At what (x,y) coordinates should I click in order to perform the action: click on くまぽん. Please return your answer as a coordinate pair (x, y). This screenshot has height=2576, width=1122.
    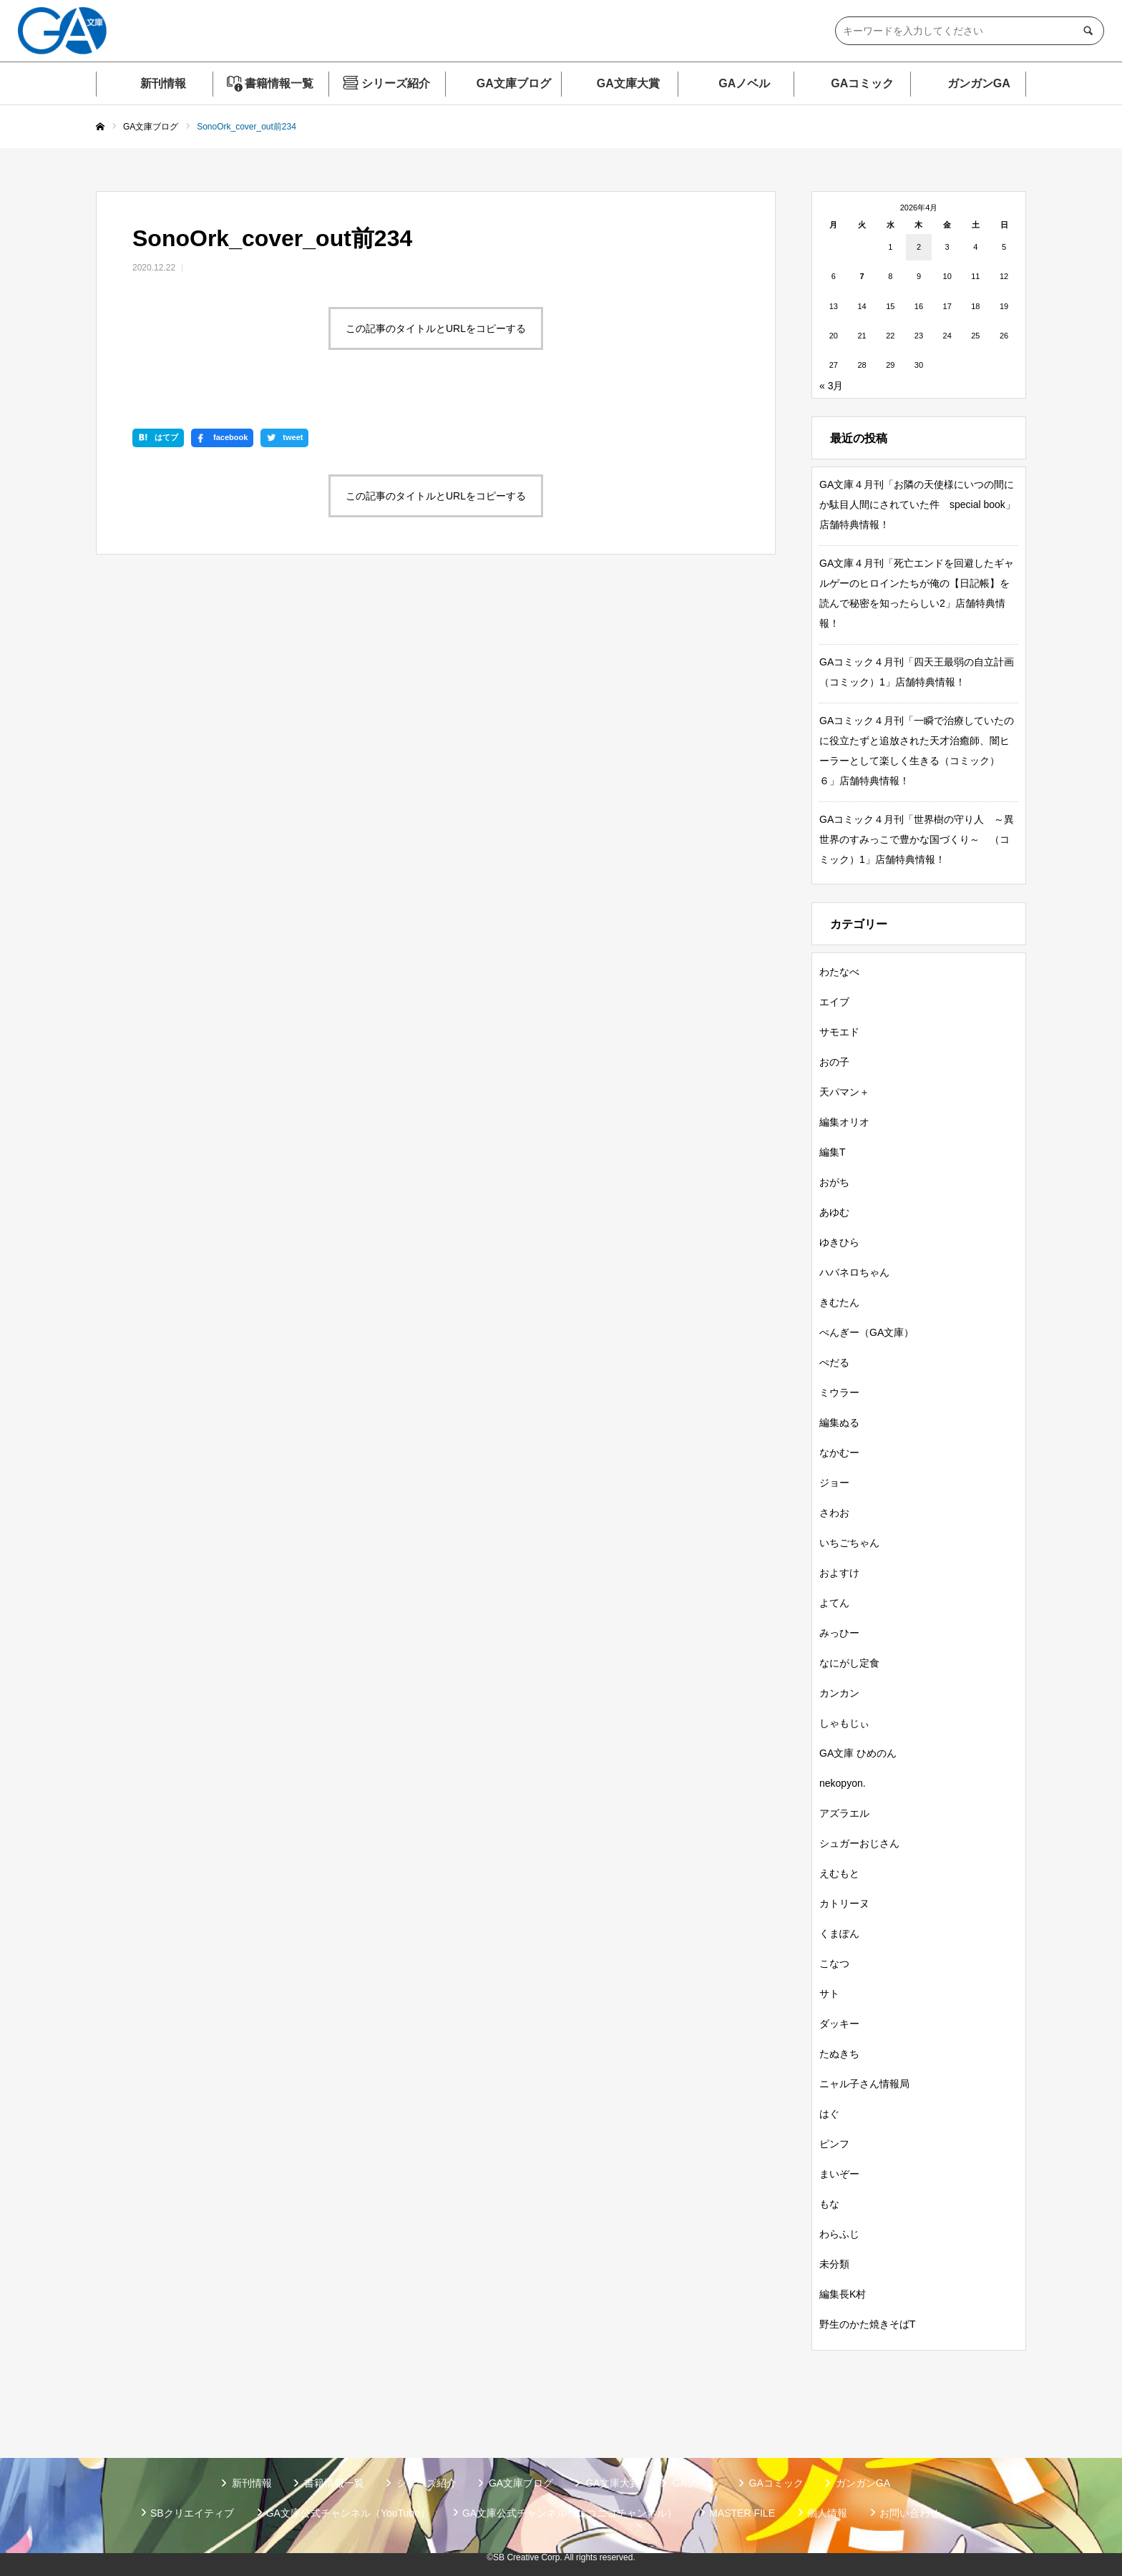
    Looking at the image, I should click on (839, 1933).